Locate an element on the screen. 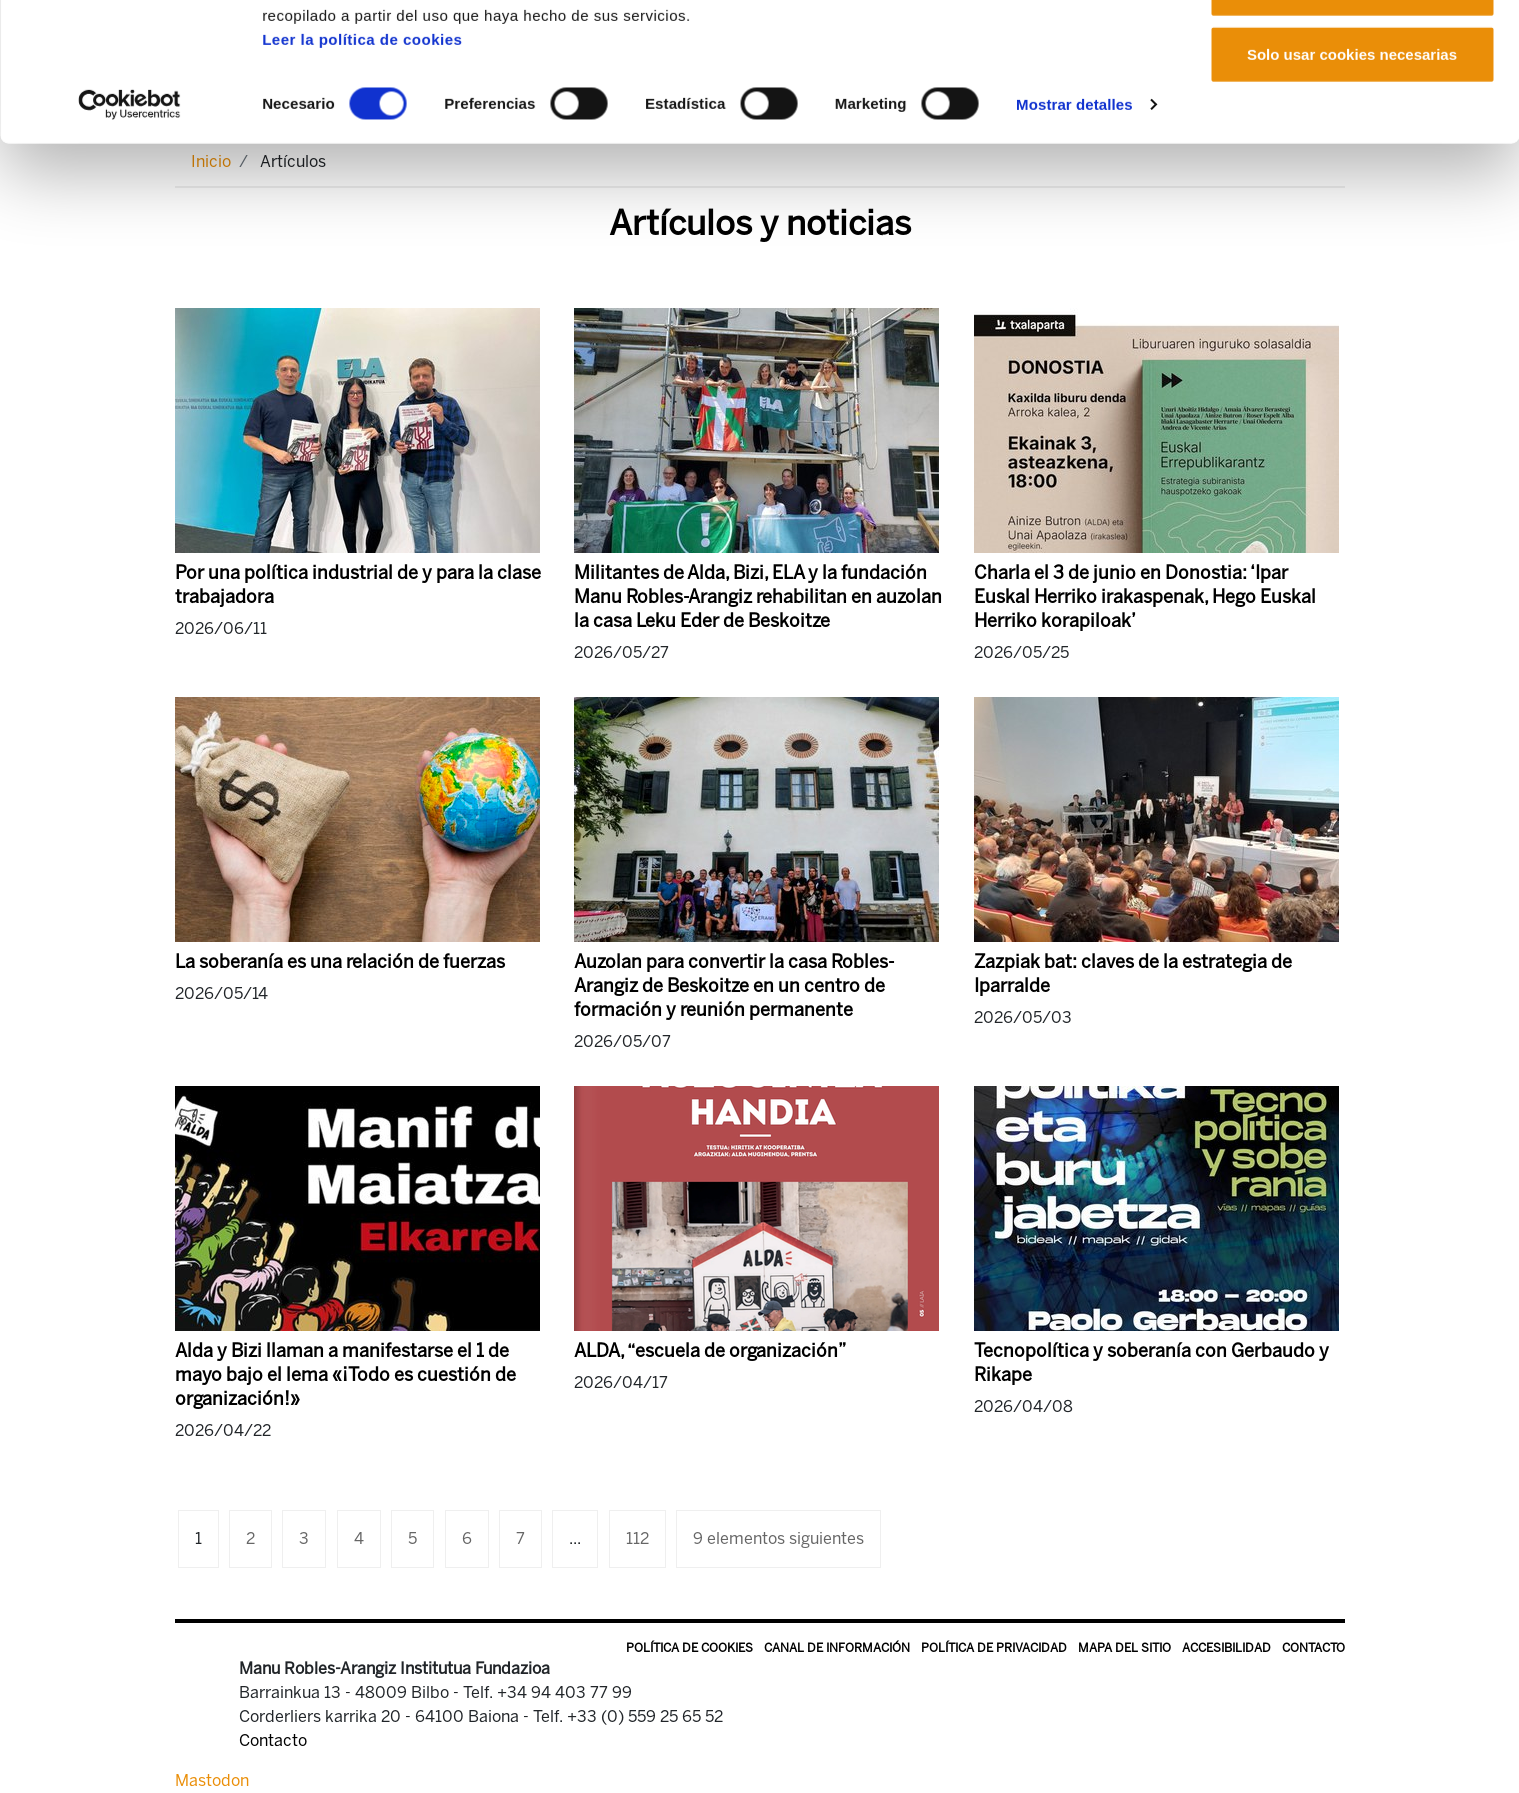 This screenshot has height=1793, width=1519. Leer la política de cookies is located at coordinates (362, 168).